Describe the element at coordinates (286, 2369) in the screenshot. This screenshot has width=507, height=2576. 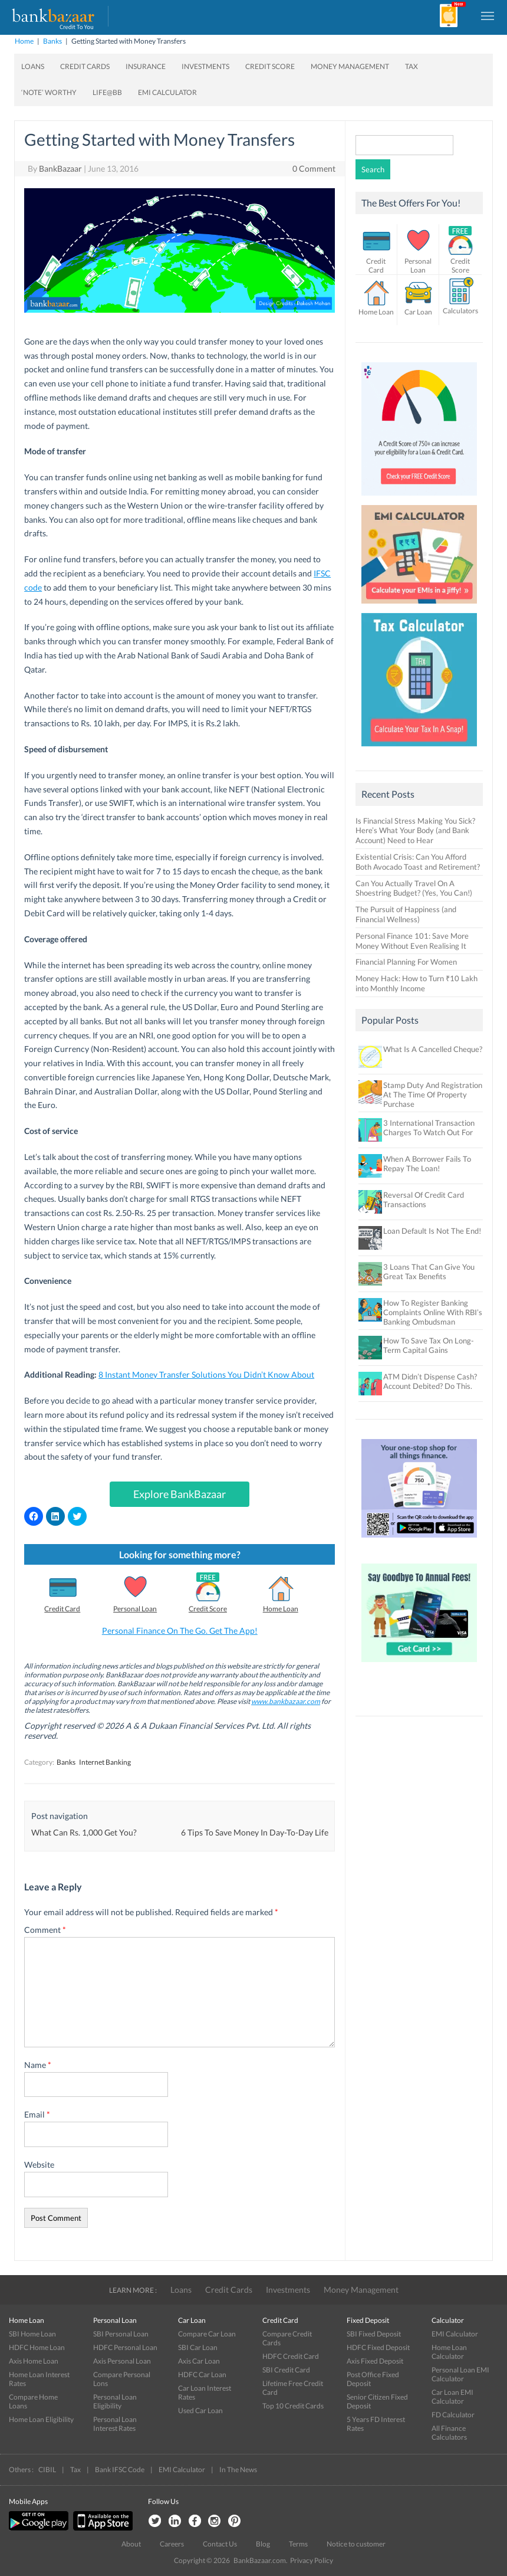
I see `SBI Credit Card` at that location.